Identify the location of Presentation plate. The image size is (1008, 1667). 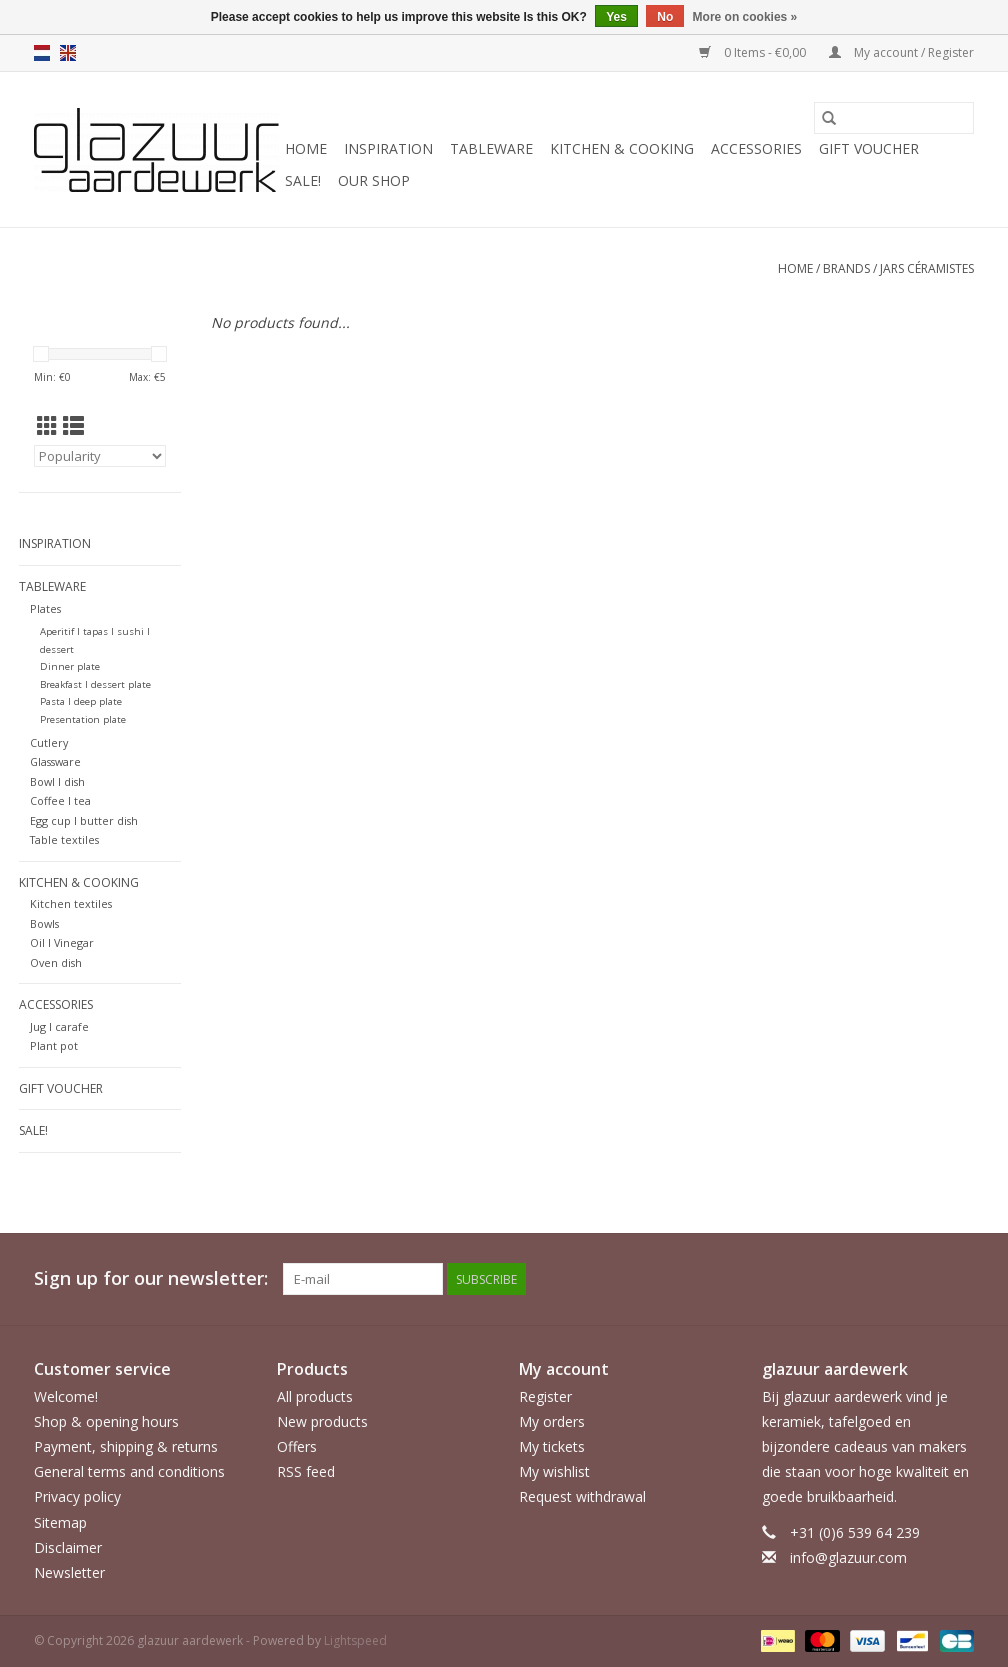
(83, 719).